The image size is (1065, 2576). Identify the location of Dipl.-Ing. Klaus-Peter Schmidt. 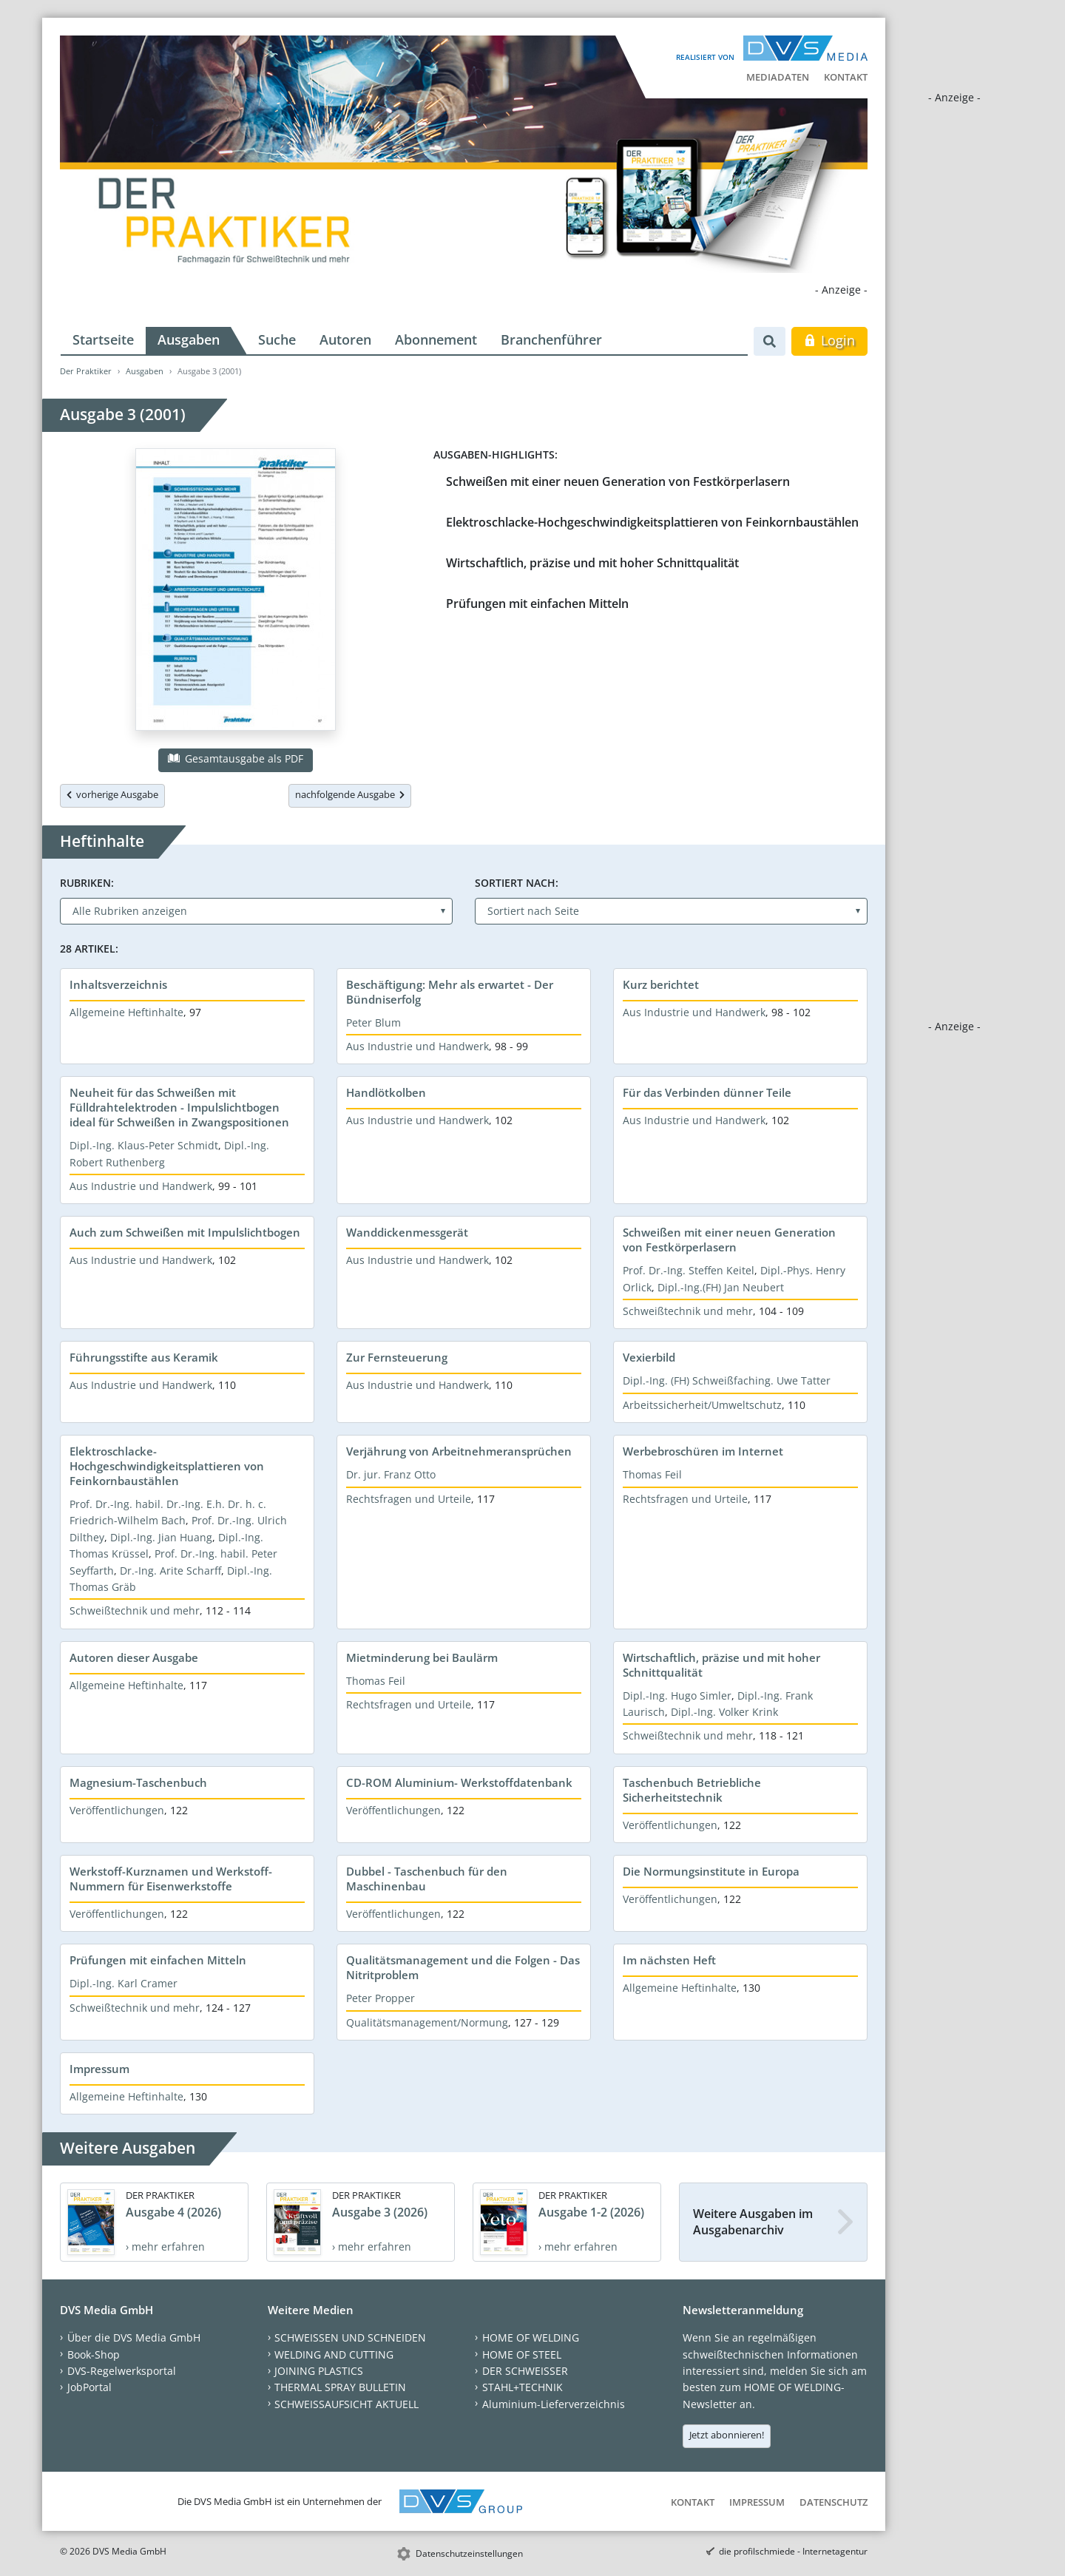
(144, 1145).